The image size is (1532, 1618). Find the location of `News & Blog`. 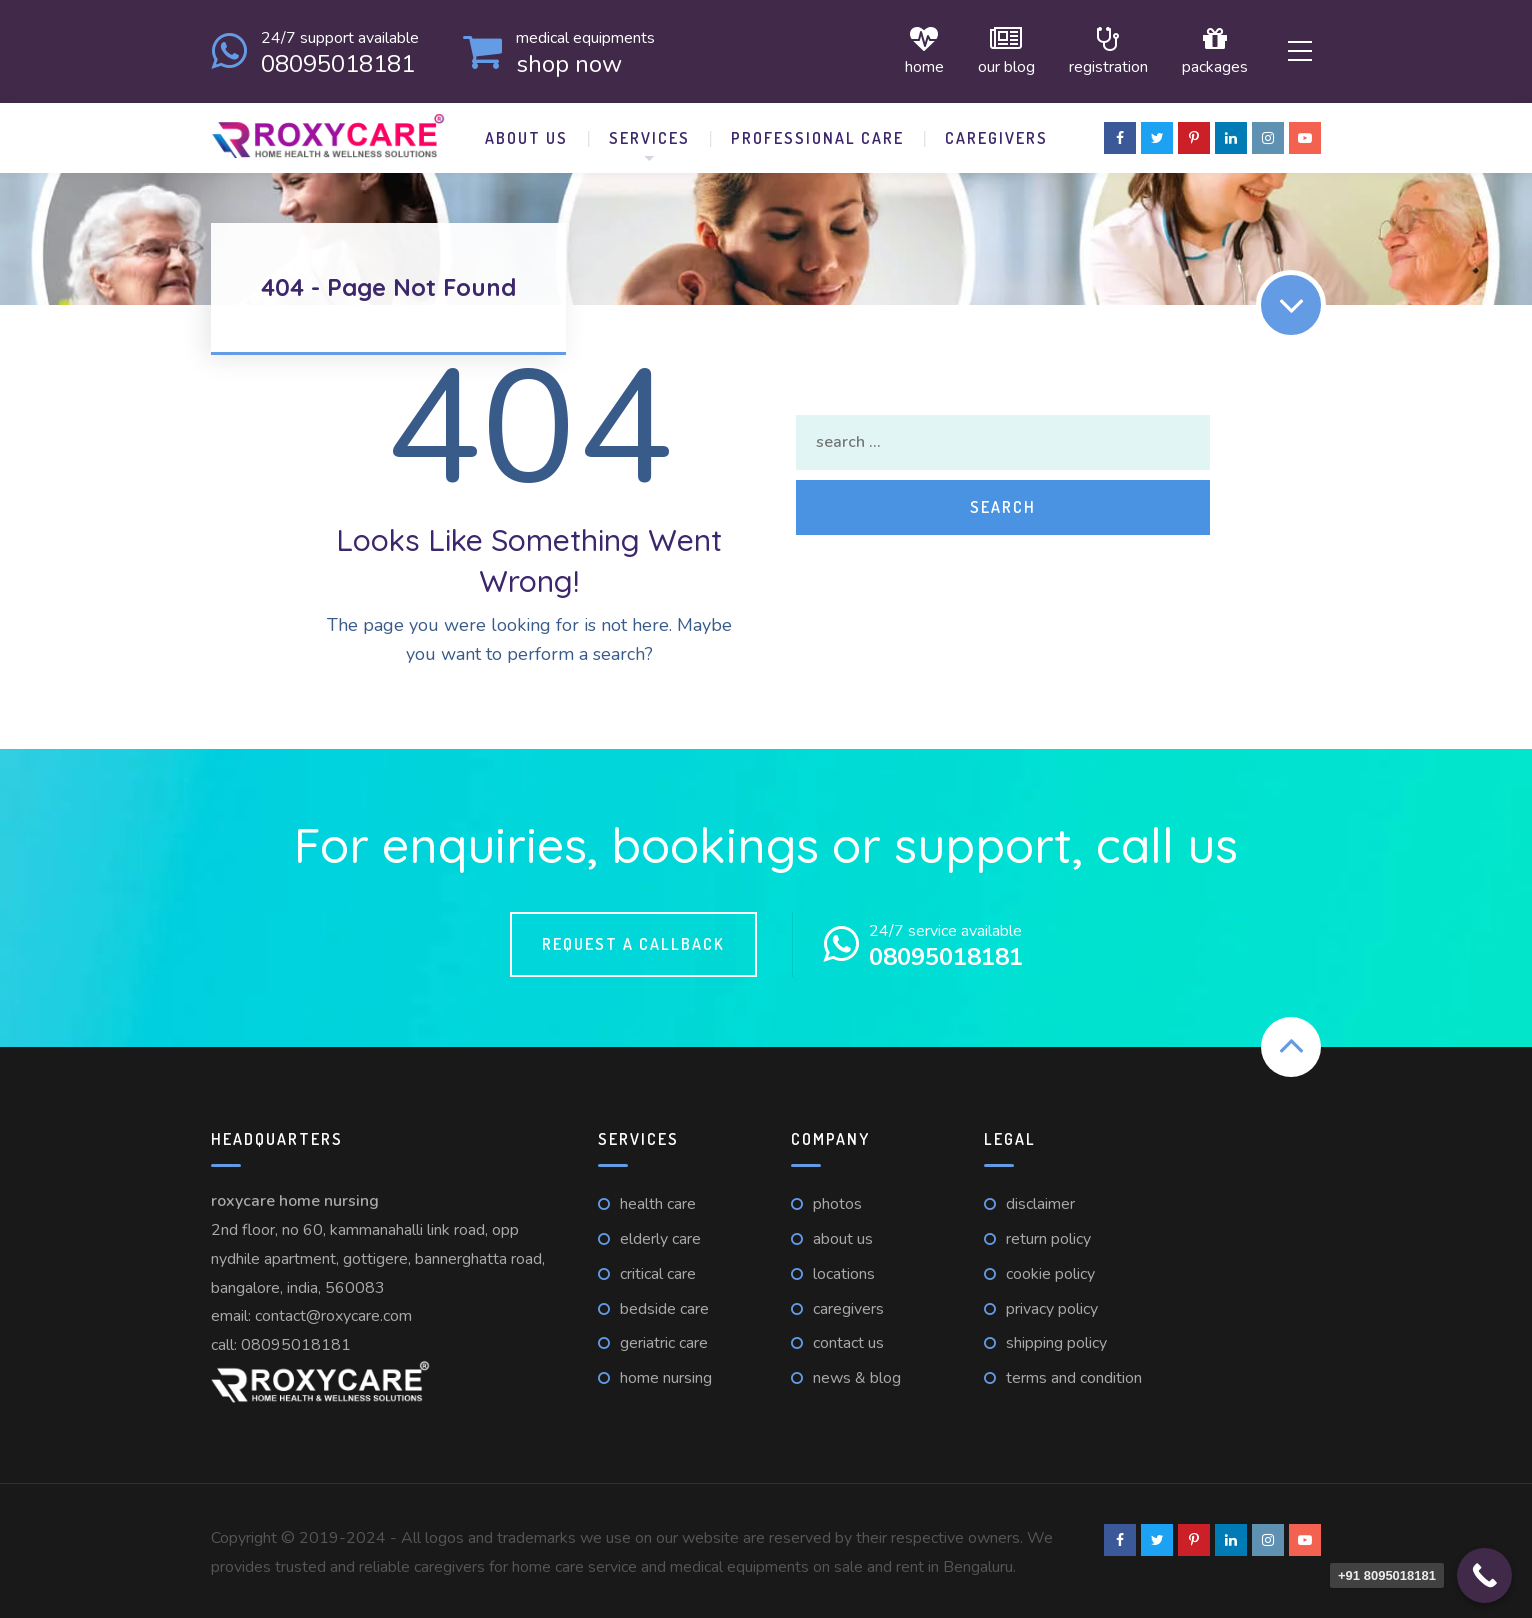

News & Blog is located at coordinates (857, 1374).